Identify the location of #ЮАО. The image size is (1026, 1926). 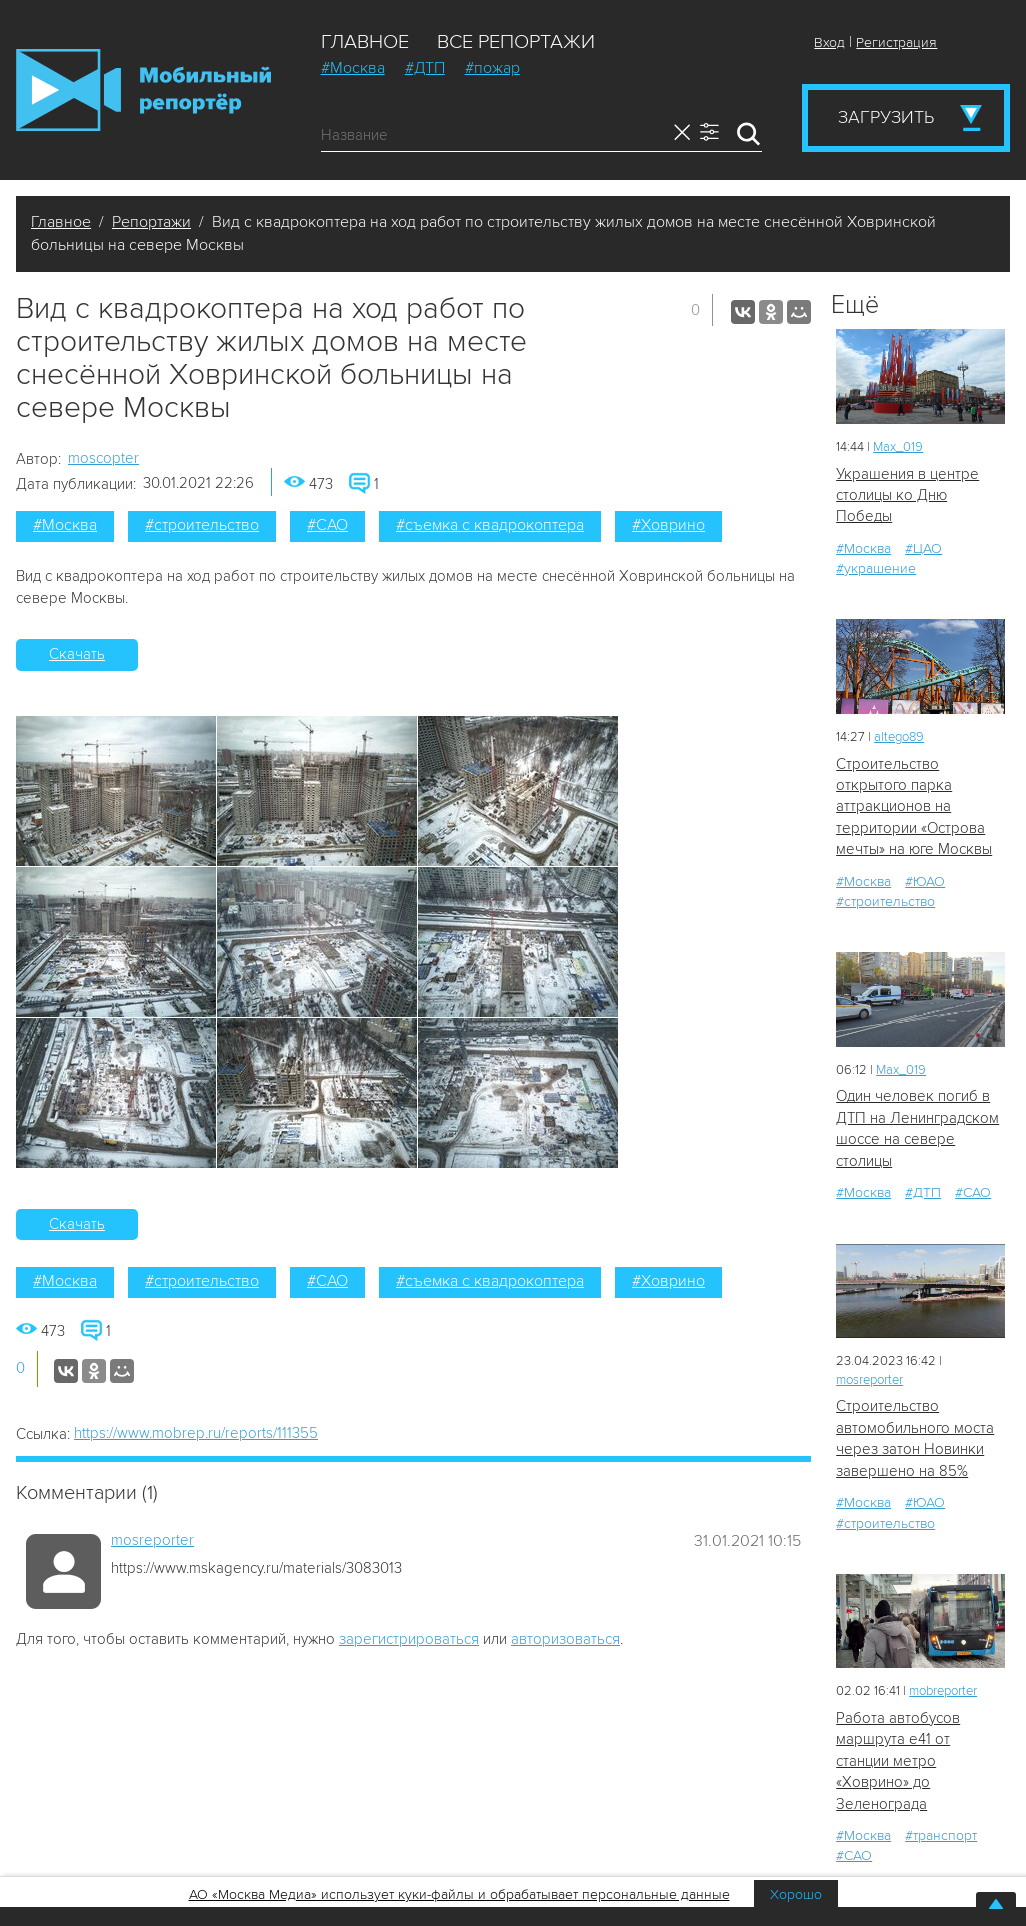
(925, 881).